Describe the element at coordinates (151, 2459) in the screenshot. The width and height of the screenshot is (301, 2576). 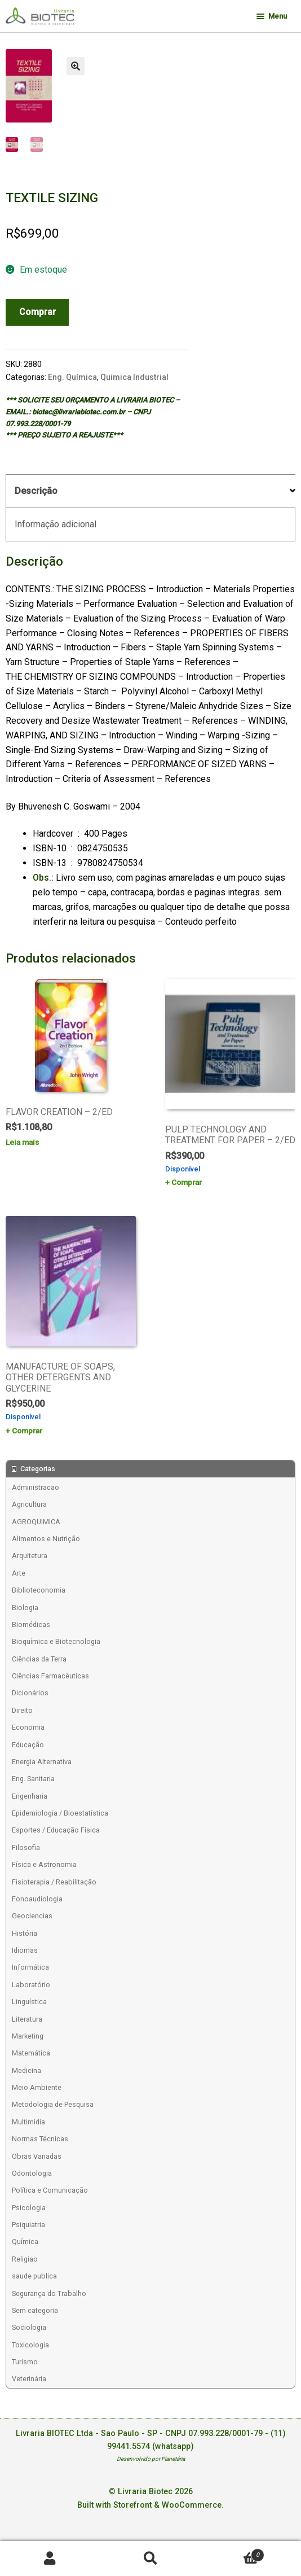
I see `Desenvolvido por Planetária` at that location.